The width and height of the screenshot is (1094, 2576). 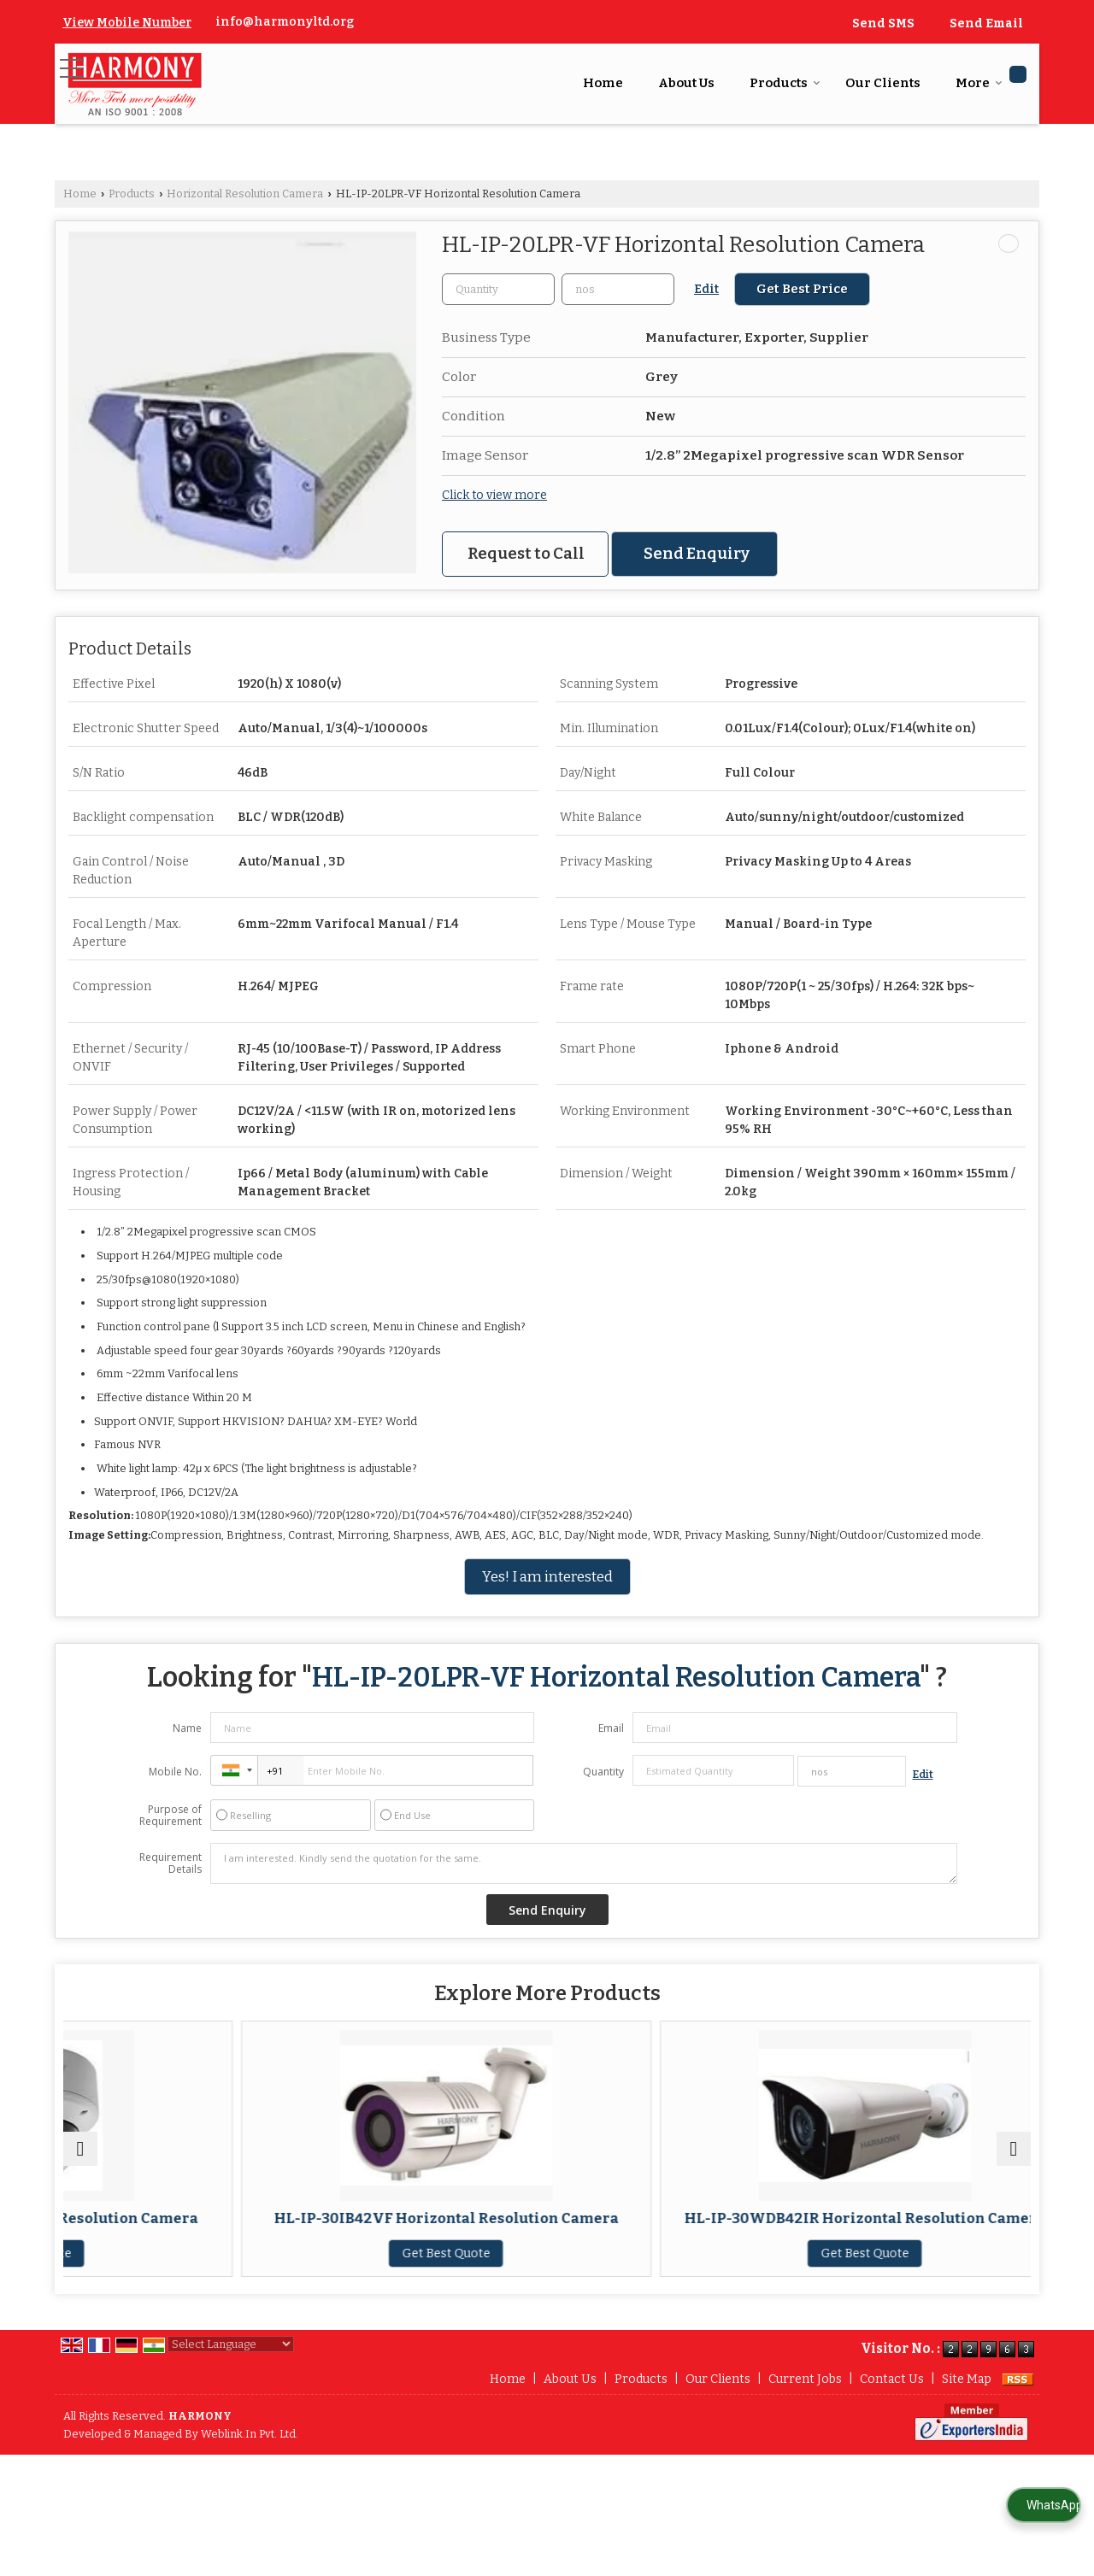 I want to click on Products, so click(x=785, y=83).